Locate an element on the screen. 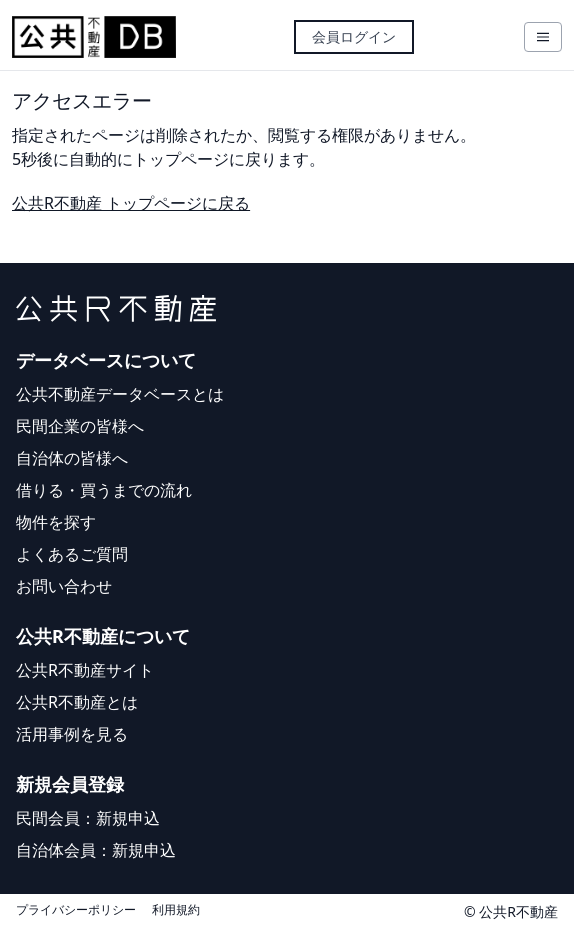 This screenshot has height=930, width=574. 活用事例を見る is located at coordinates (72, 734).